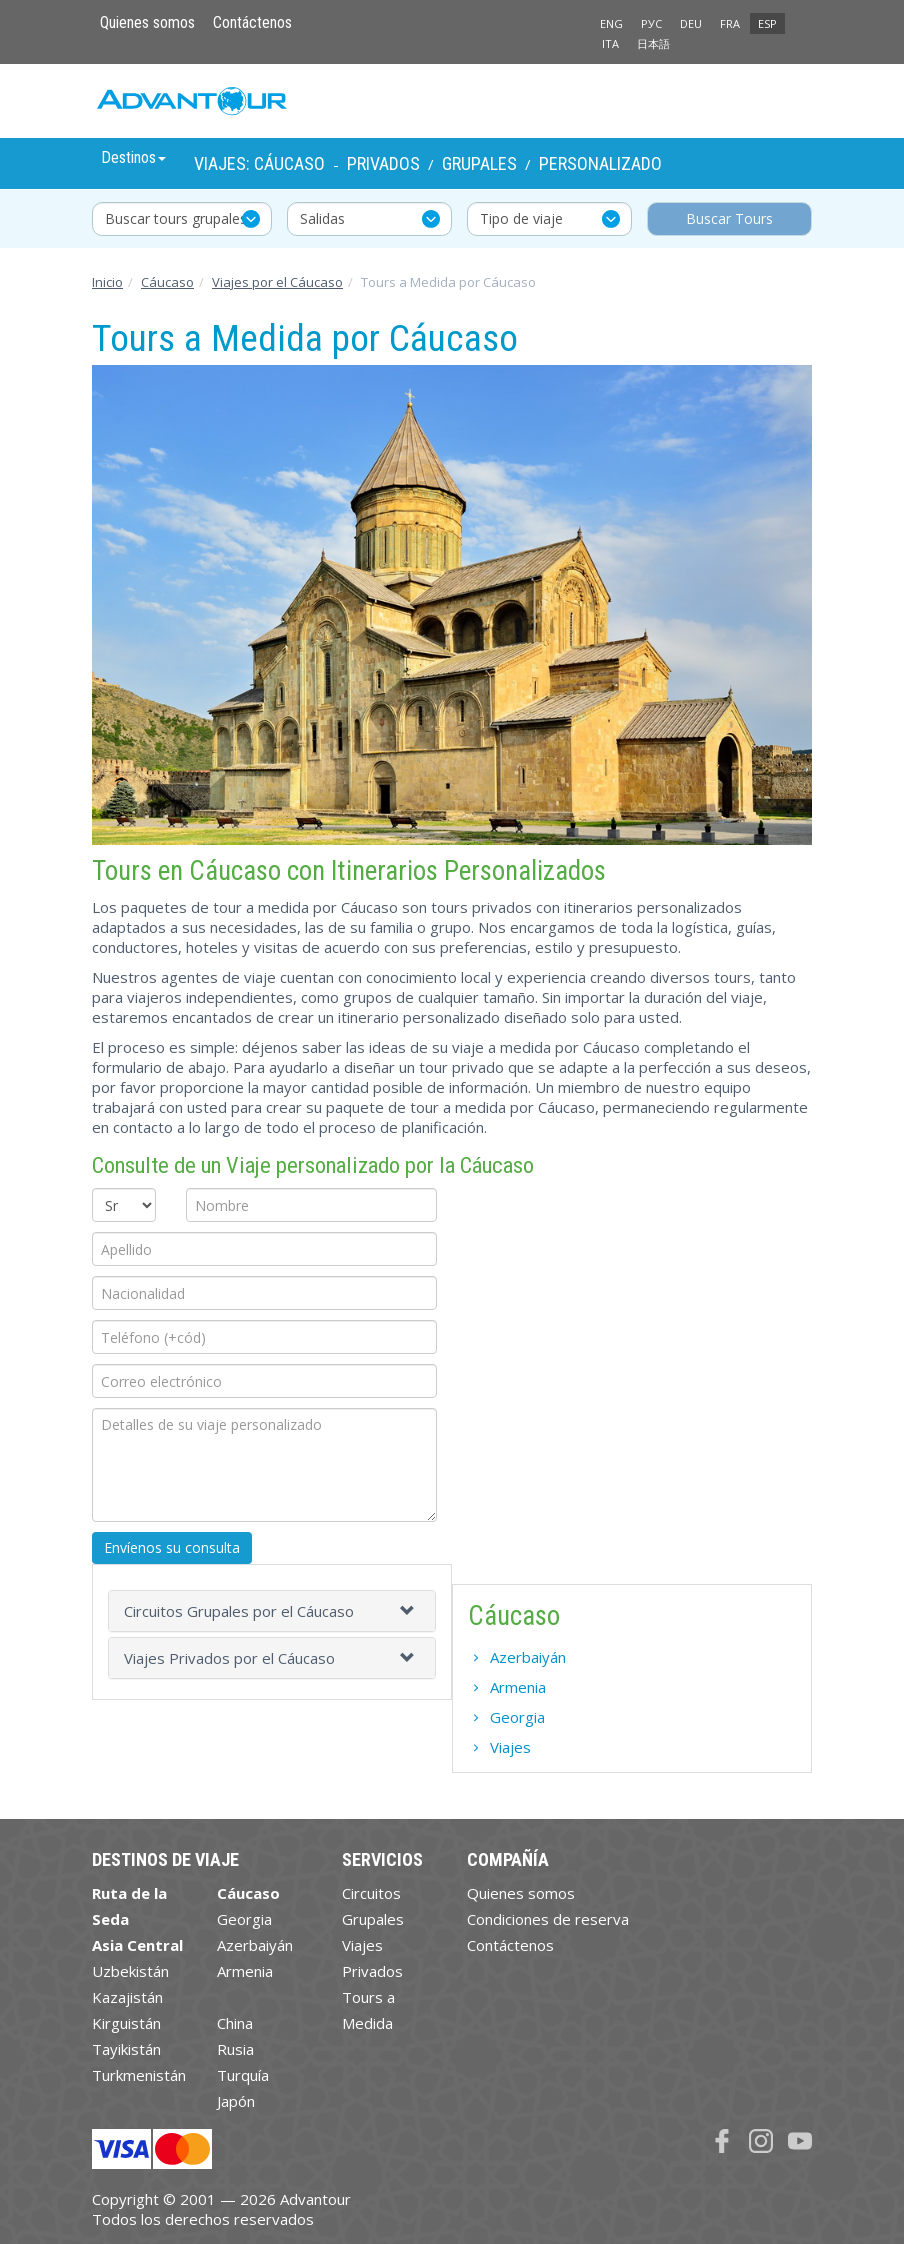 The width and height of the screenshot is (904, 2244). What do you see at coordinates (730, 23) in the screenshot?
I see `FRA` at bounding box center [730, 23].